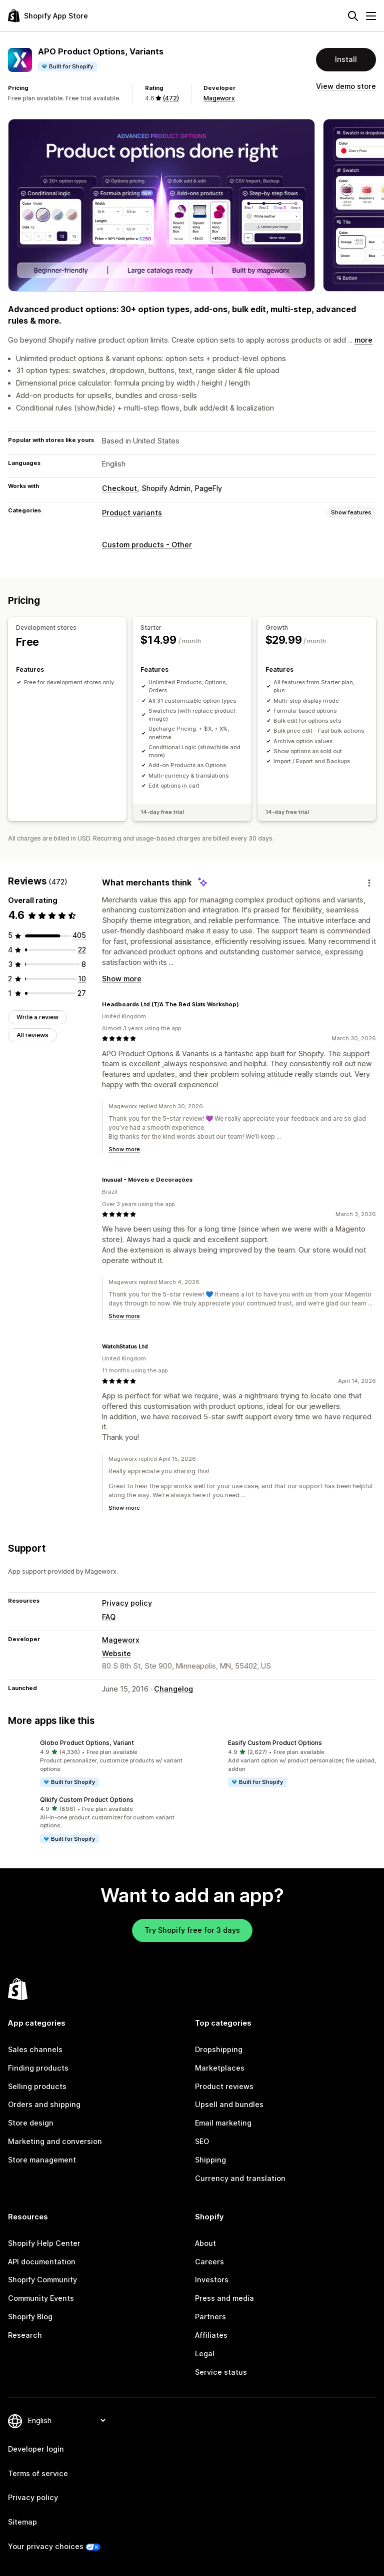 Image resolution: width=384 pixels, height=2576 pixels. What do you see at coordinates (82, 978) in the screenshot?
I see `[10 total reviews]` at bounding box center [82, 978].